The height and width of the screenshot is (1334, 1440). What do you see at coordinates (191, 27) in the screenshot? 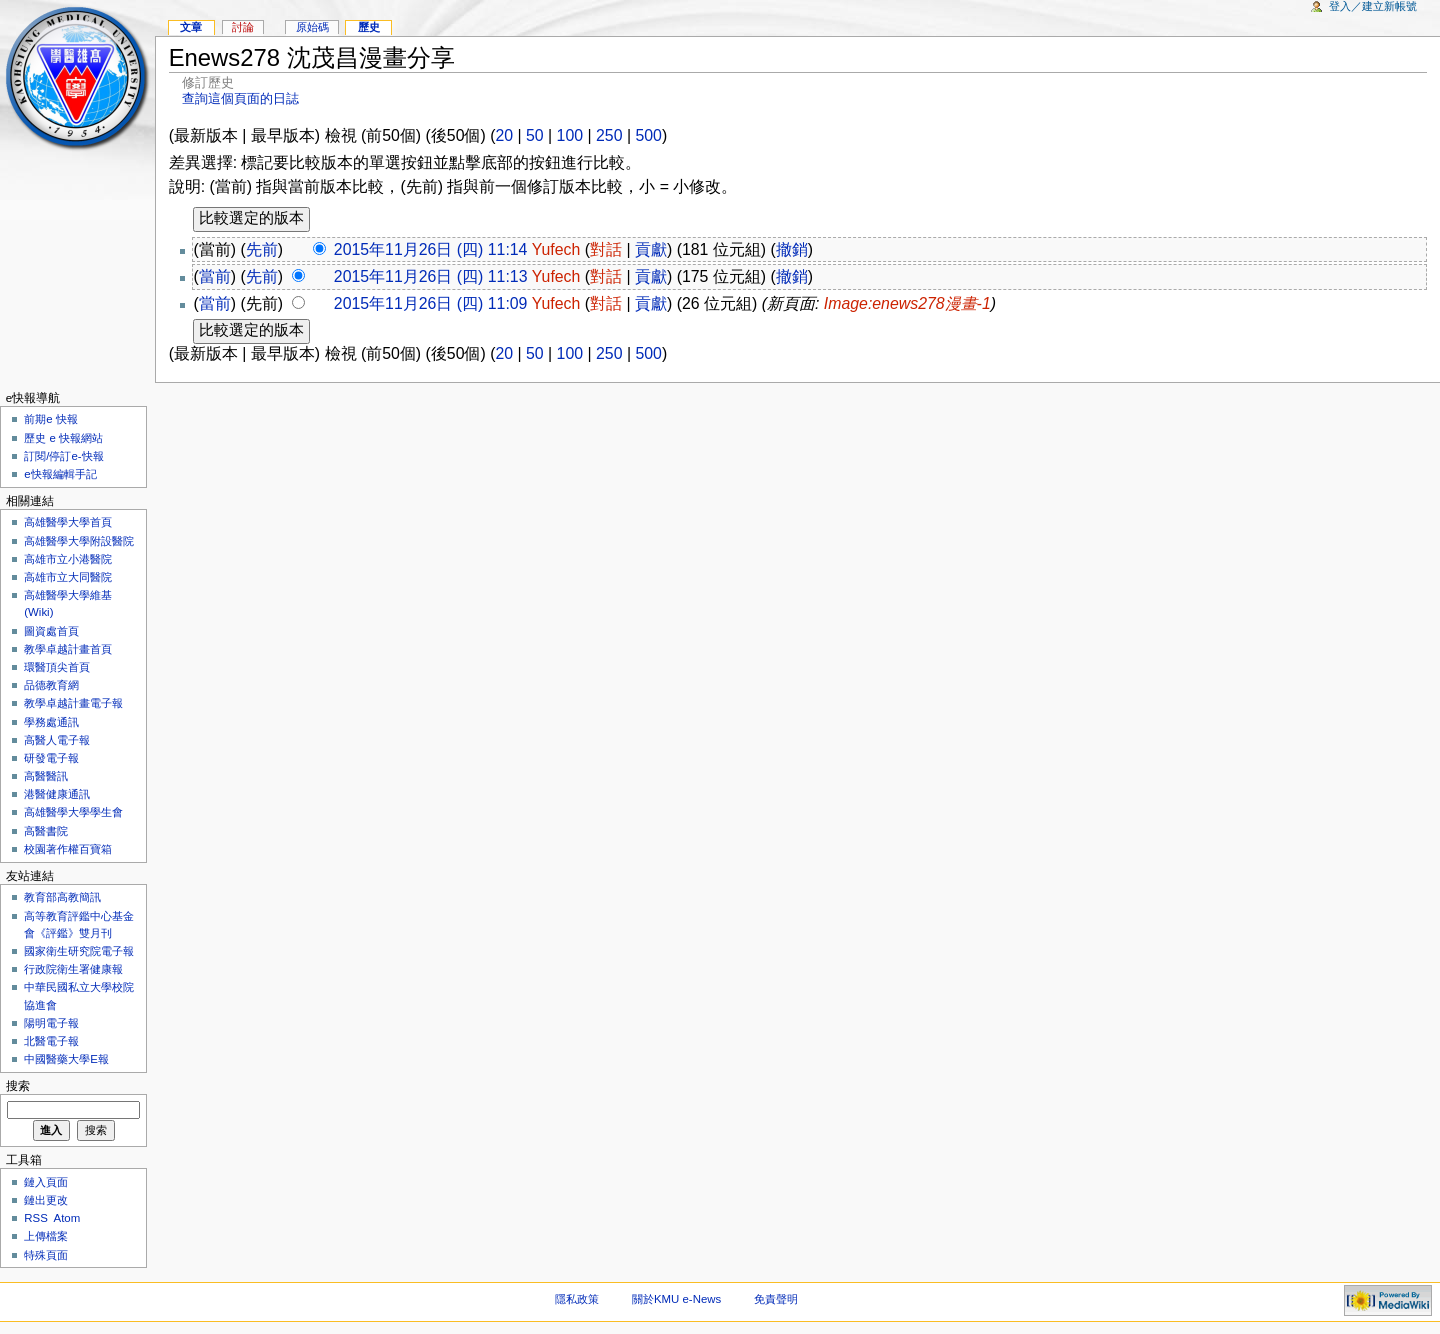
I see `文章` at bounding box center [191, 27].